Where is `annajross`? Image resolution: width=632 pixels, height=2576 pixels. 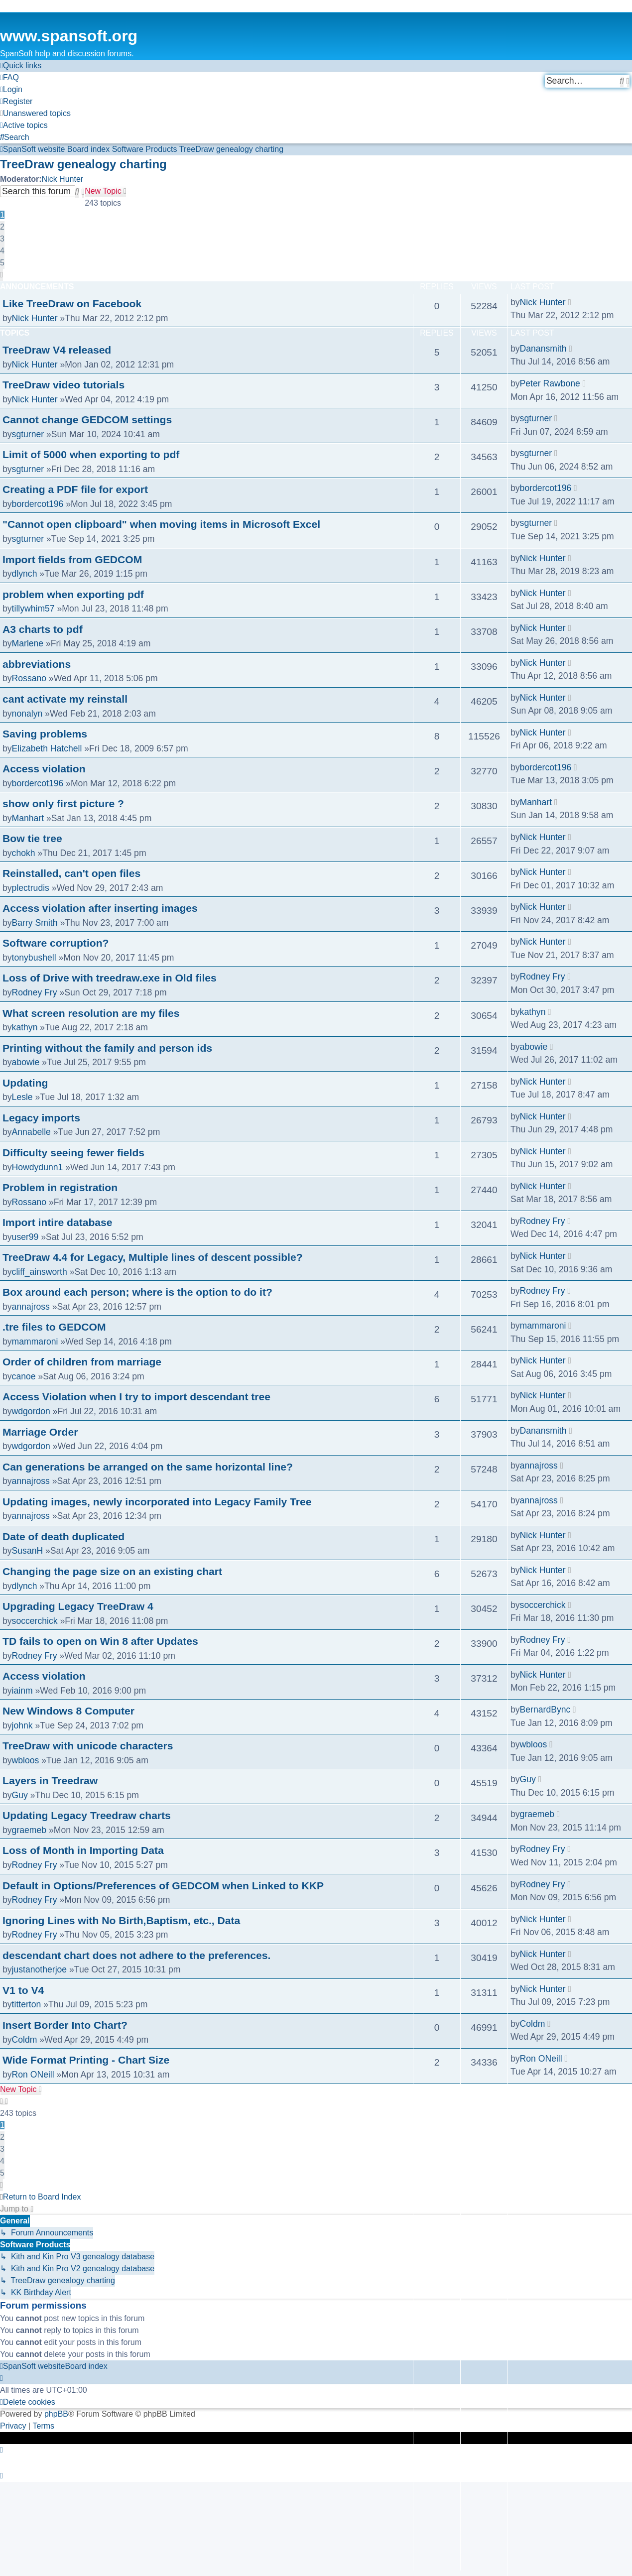 annajross is located at coordinates (31, 1307).